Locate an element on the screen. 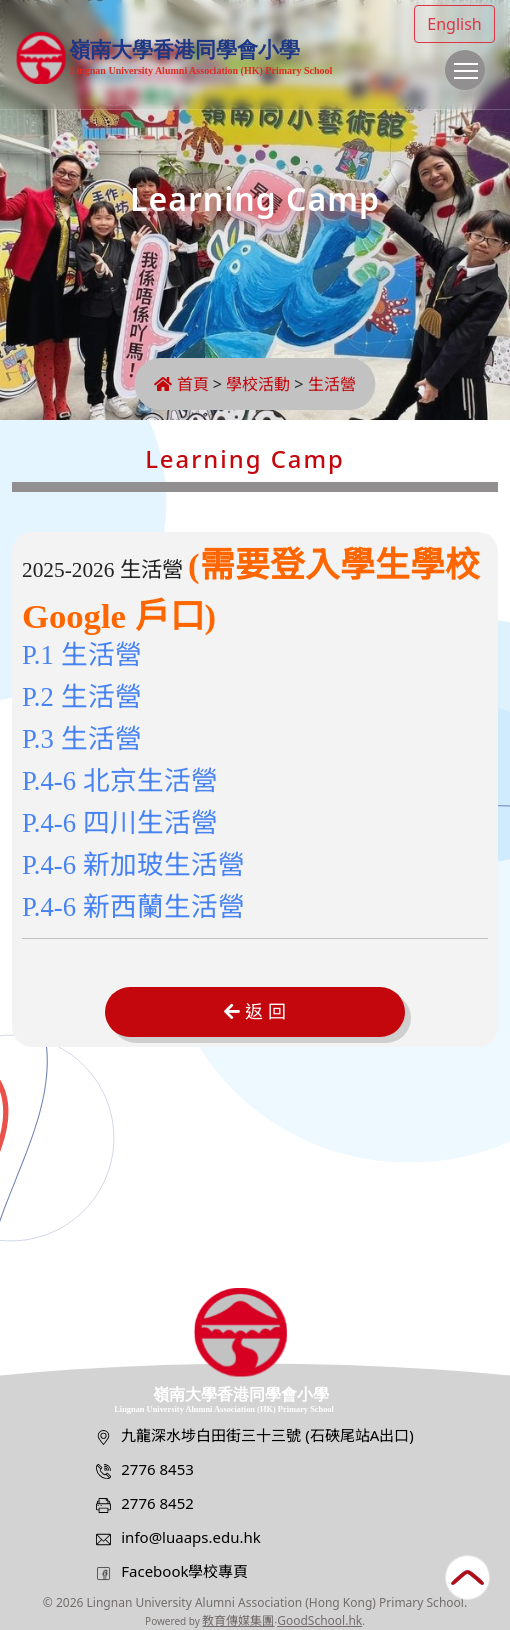 The height and width of the screenshot is (1630, 510). GoodSchool.hk is located at coordinates (319, 1620).